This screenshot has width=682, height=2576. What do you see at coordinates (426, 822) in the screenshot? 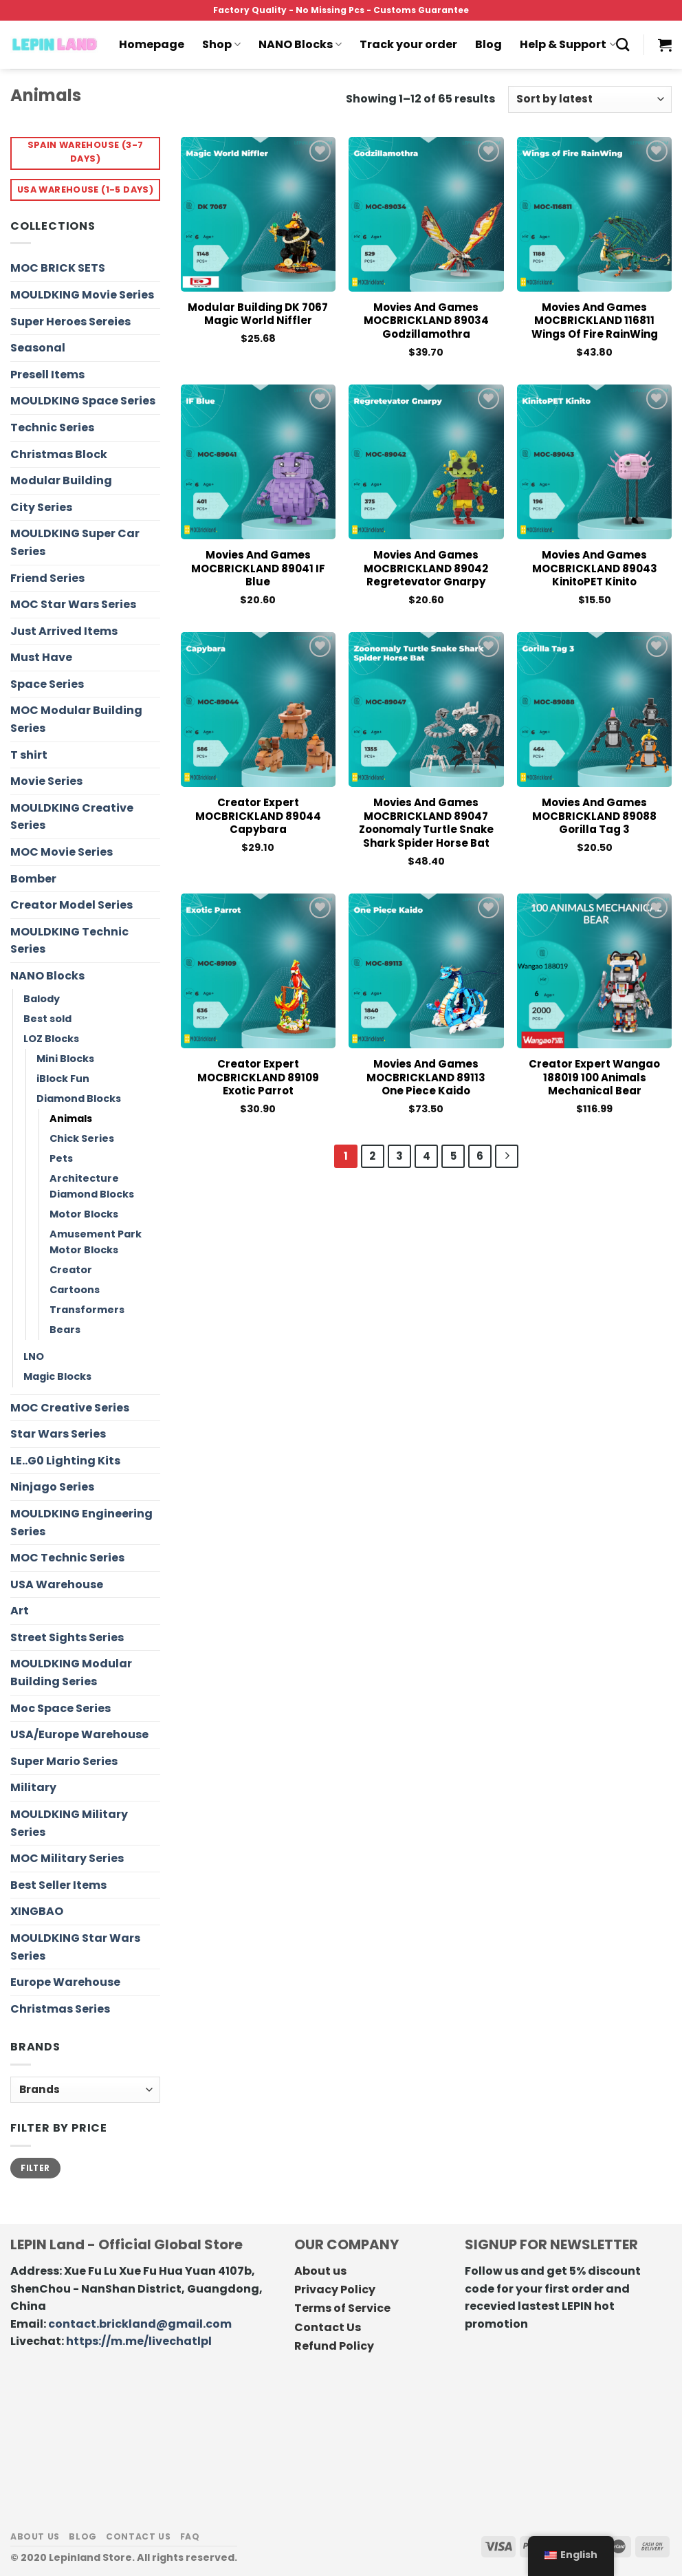
I see `Movies and Games MOCBRICKLAND 89047 Zoonomaly Turtle Snake Shark Spider Horse Bat` at bounding box center [426, 822].